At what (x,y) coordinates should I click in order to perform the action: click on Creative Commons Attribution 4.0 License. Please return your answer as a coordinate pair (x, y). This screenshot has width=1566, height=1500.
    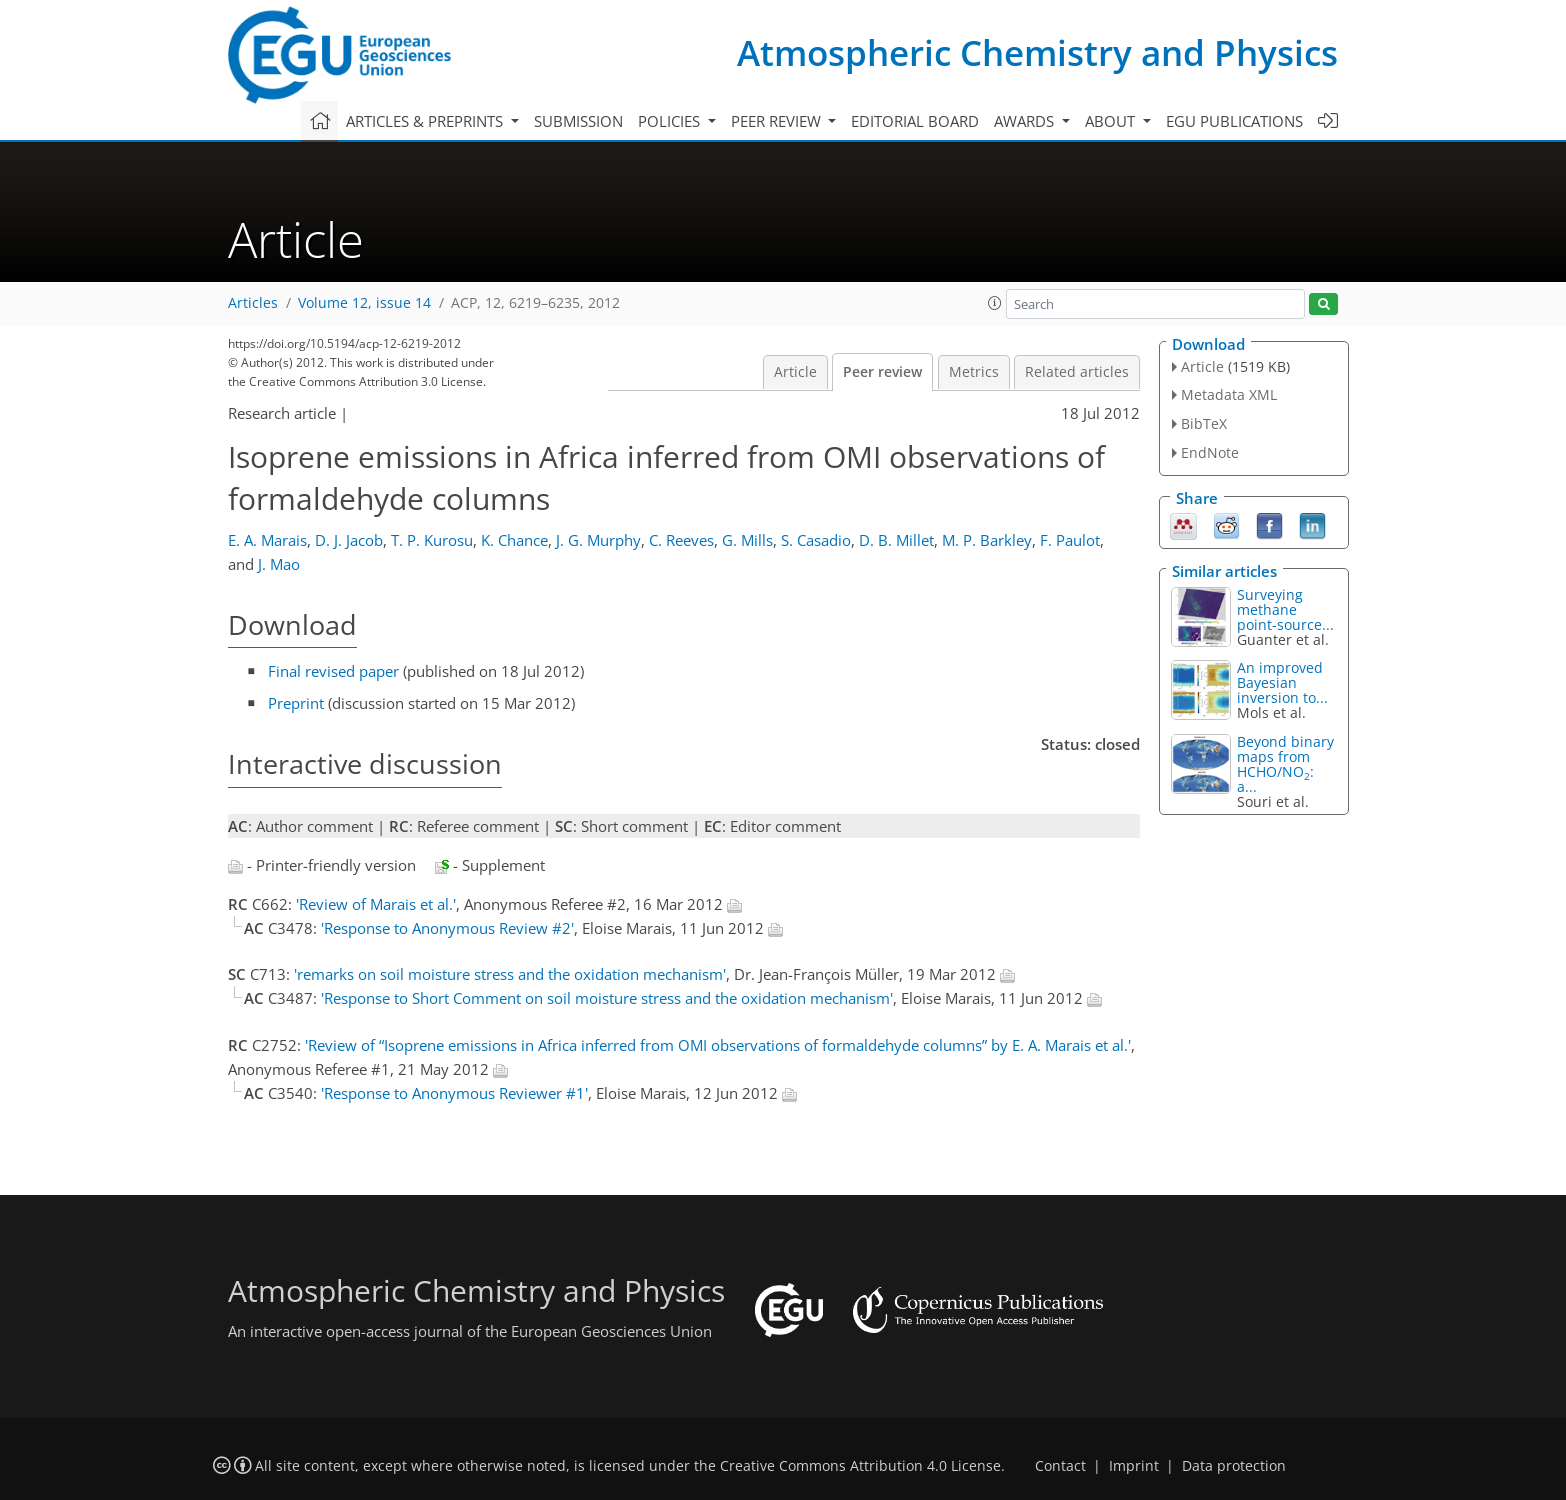
    Looking at the image, I should click on (860, 1466).